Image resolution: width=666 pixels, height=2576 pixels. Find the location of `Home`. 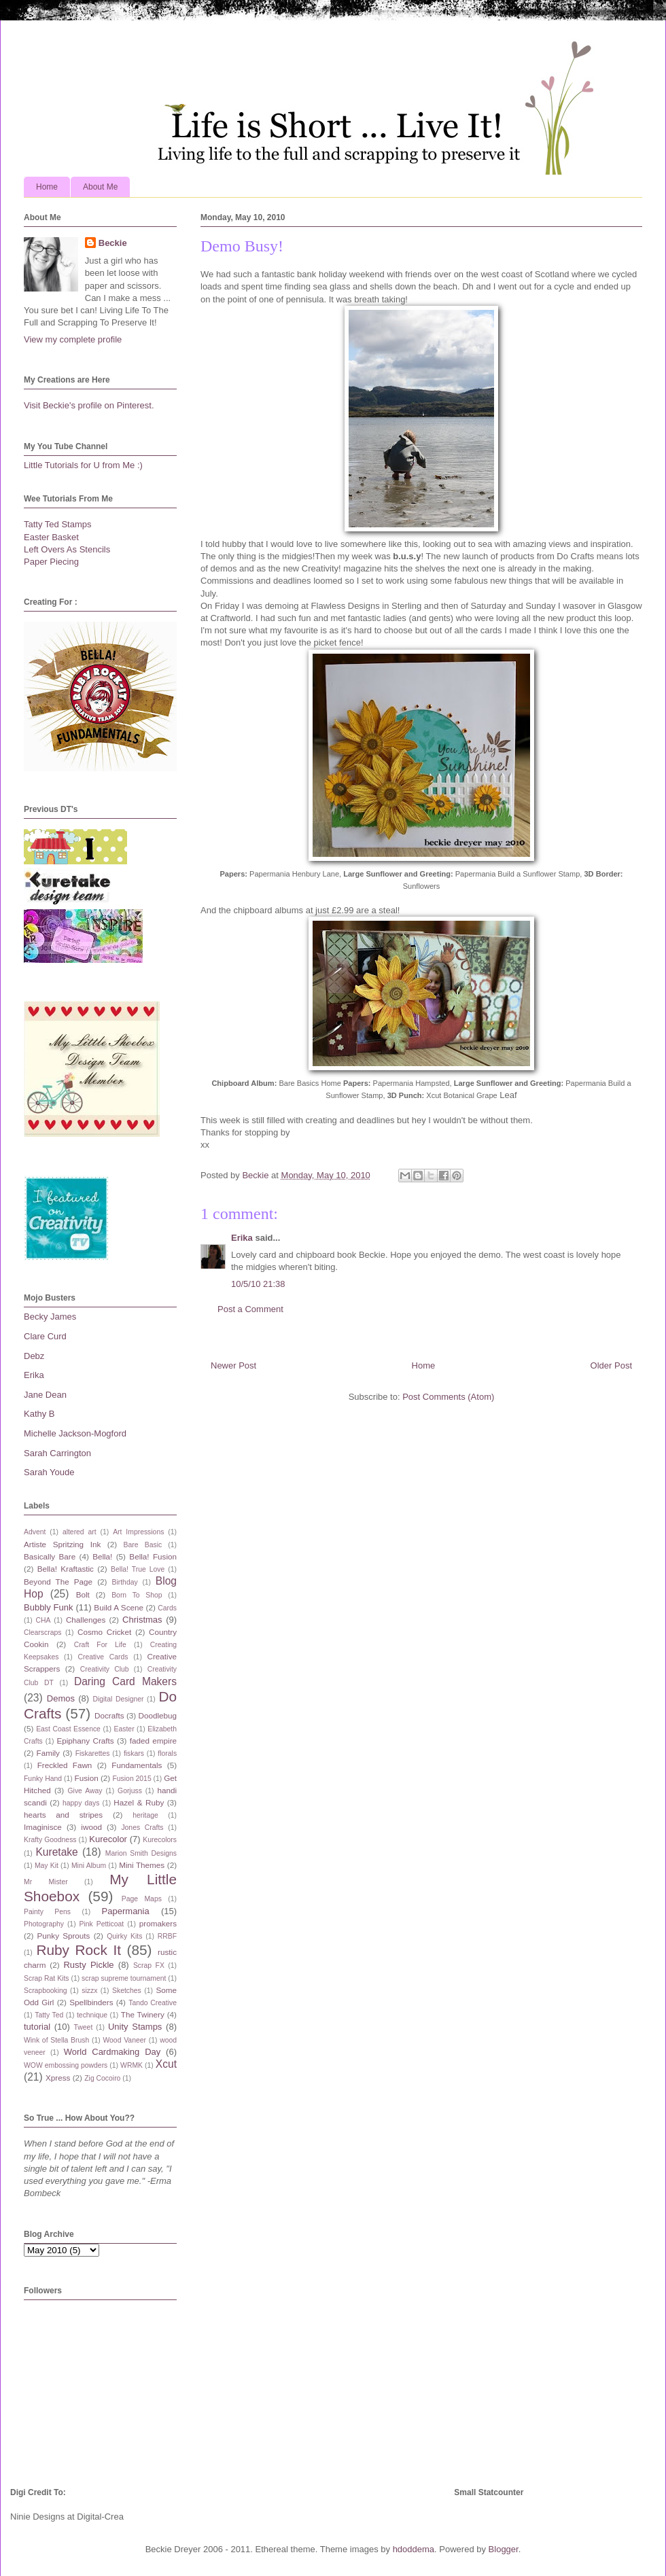

Home is located at coordinates (47, 187).